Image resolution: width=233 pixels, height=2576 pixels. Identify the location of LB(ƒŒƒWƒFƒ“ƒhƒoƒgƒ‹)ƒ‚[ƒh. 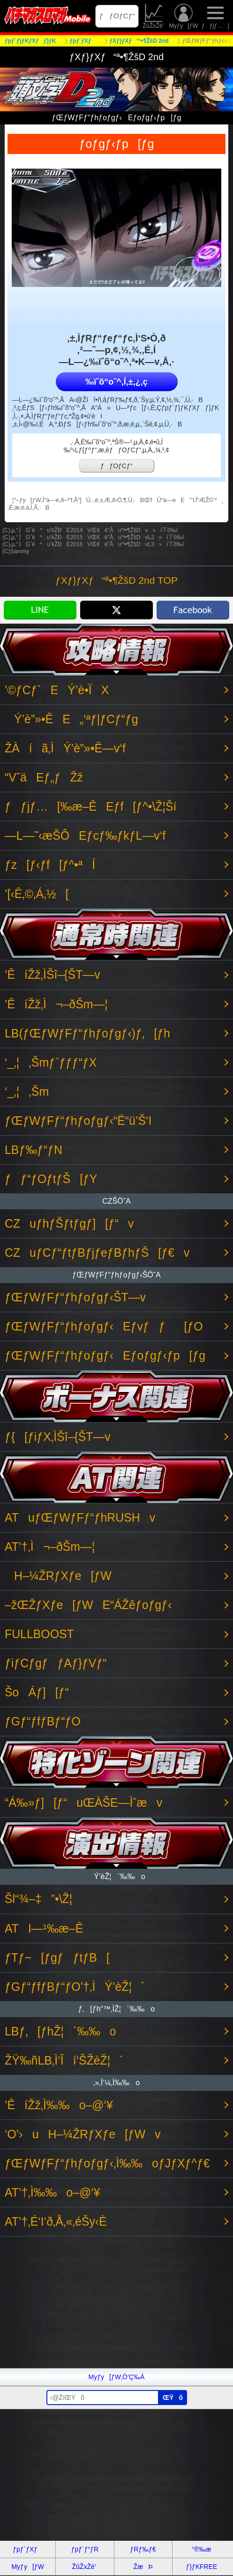
(87, 1033).